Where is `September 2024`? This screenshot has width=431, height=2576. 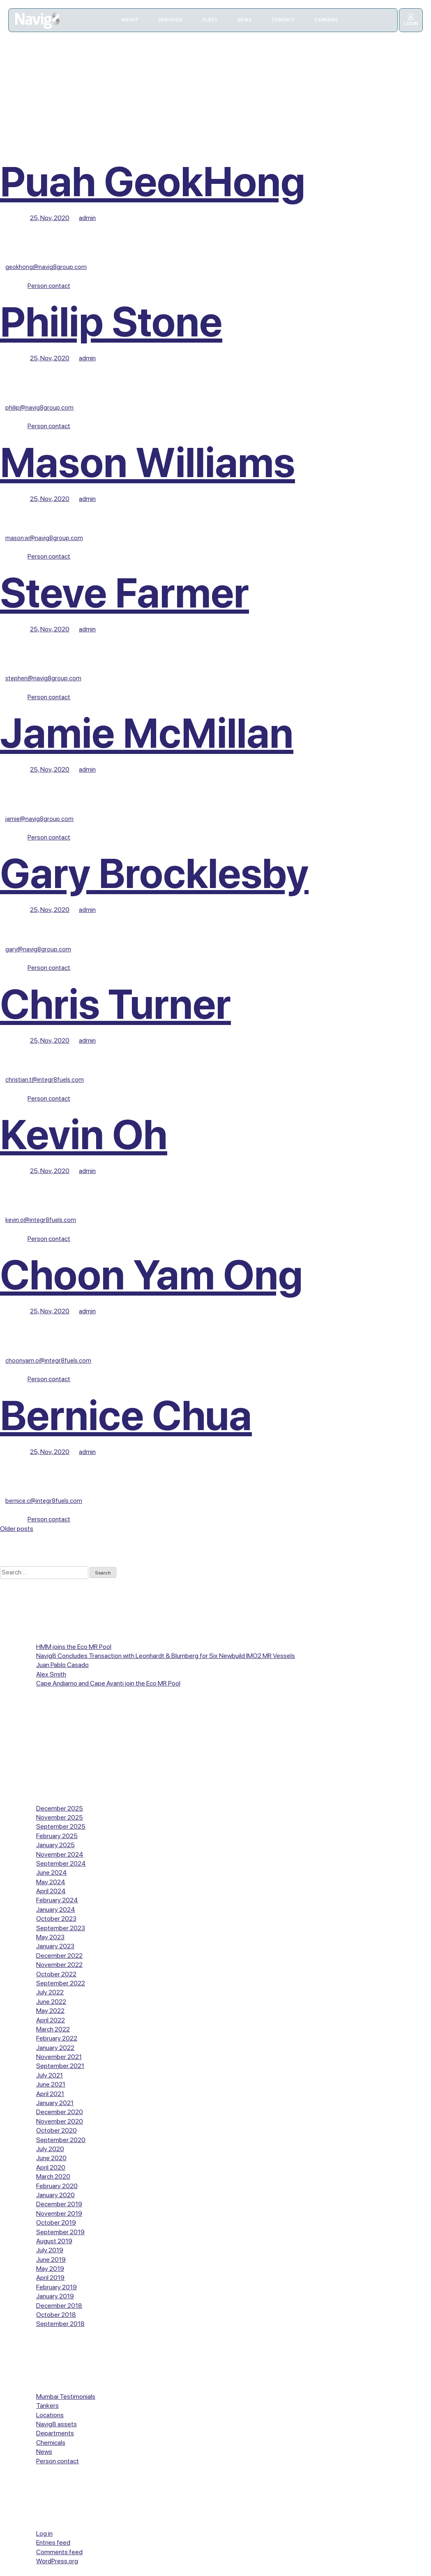
September 2024 is located at coordinates (61, 1863).